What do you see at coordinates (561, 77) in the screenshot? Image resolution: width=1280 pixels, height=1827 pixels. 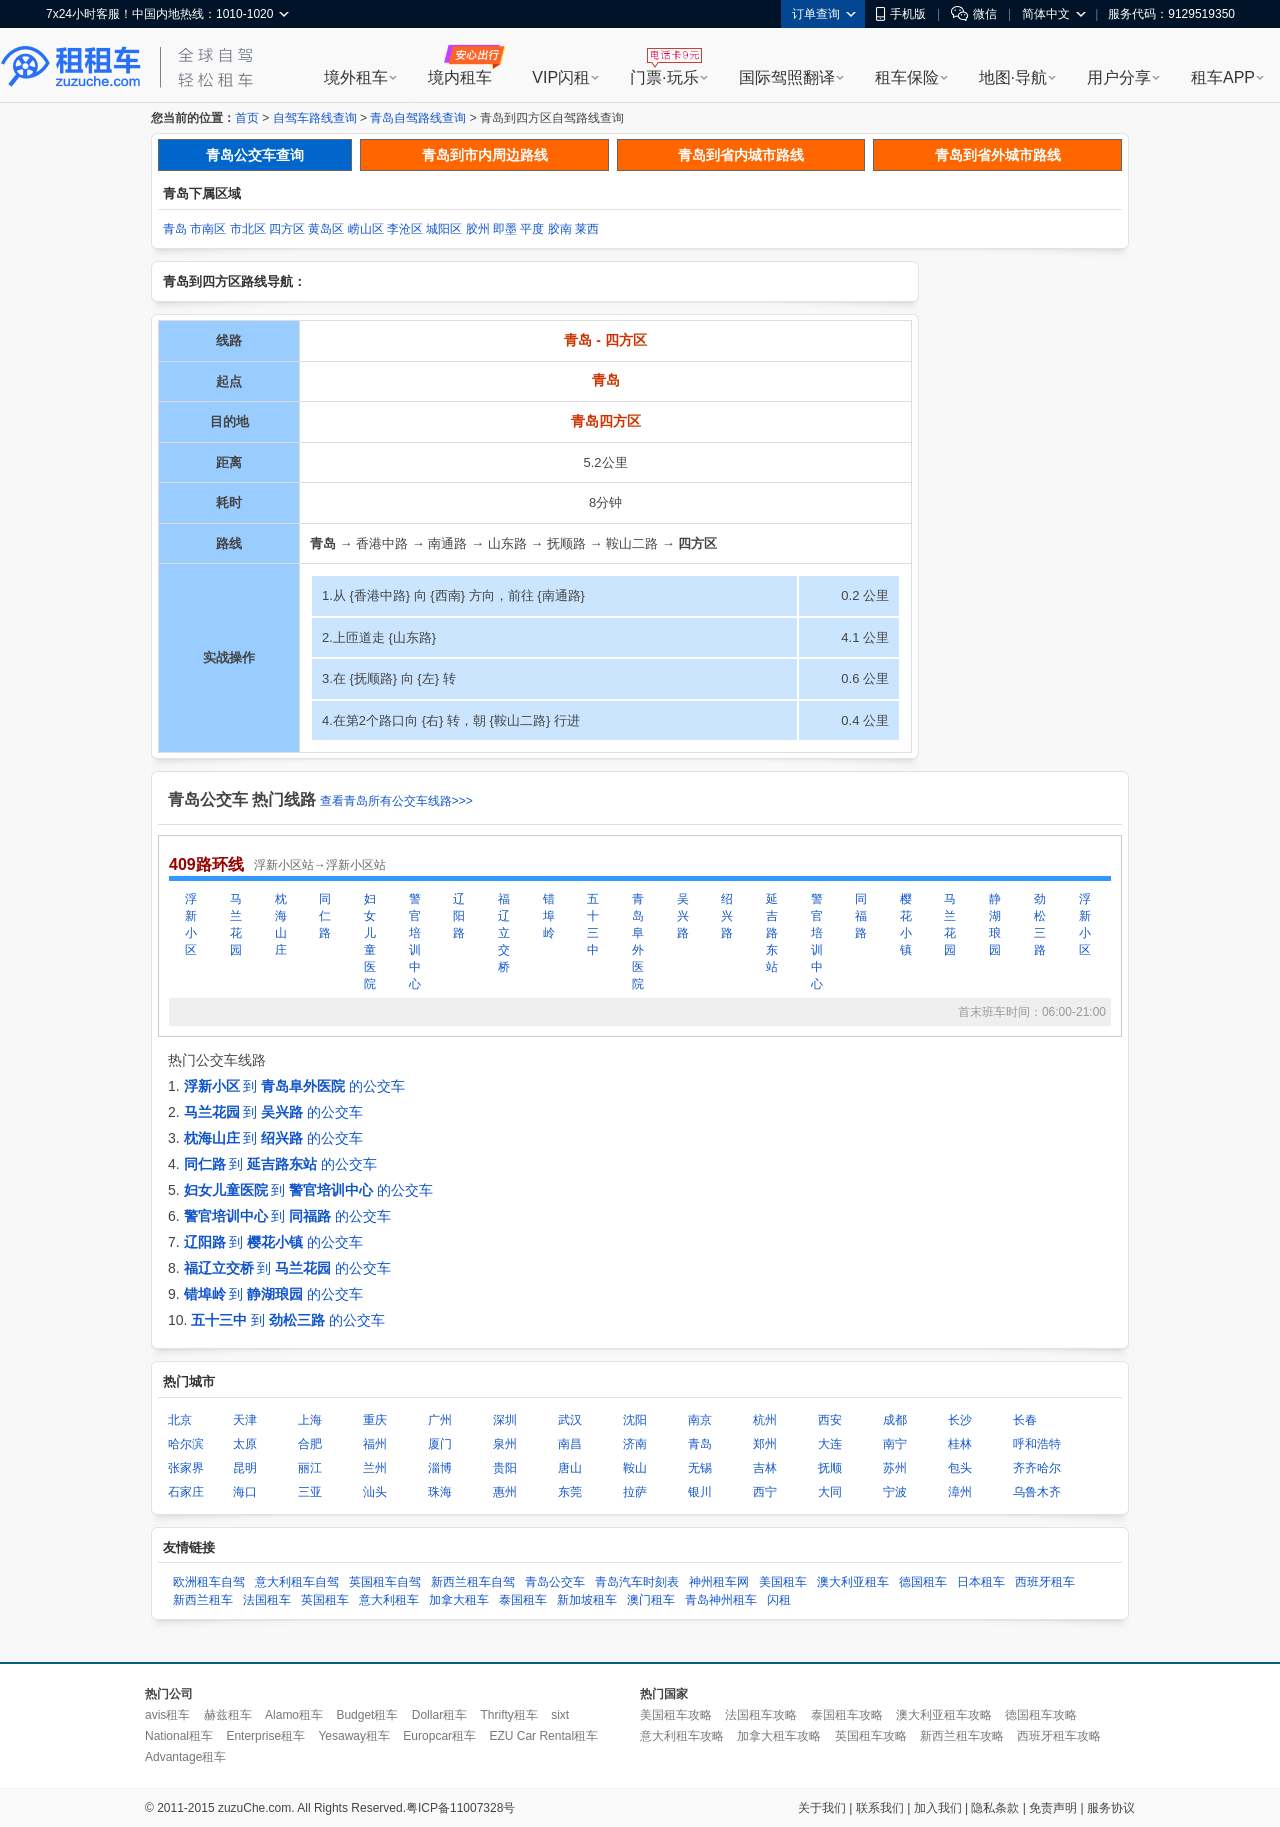 I see `VIP闪租` at bounding box center [561, 77].